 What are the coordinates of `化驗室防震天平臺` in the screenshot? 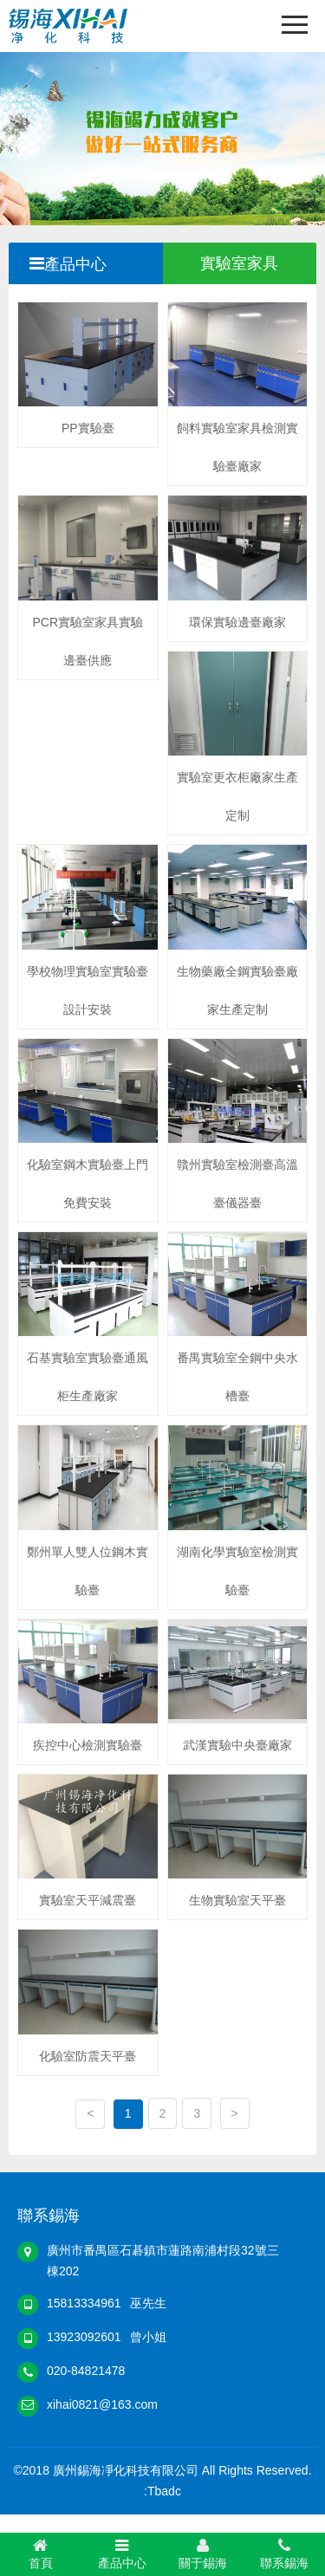 It's located at (87, 2056).